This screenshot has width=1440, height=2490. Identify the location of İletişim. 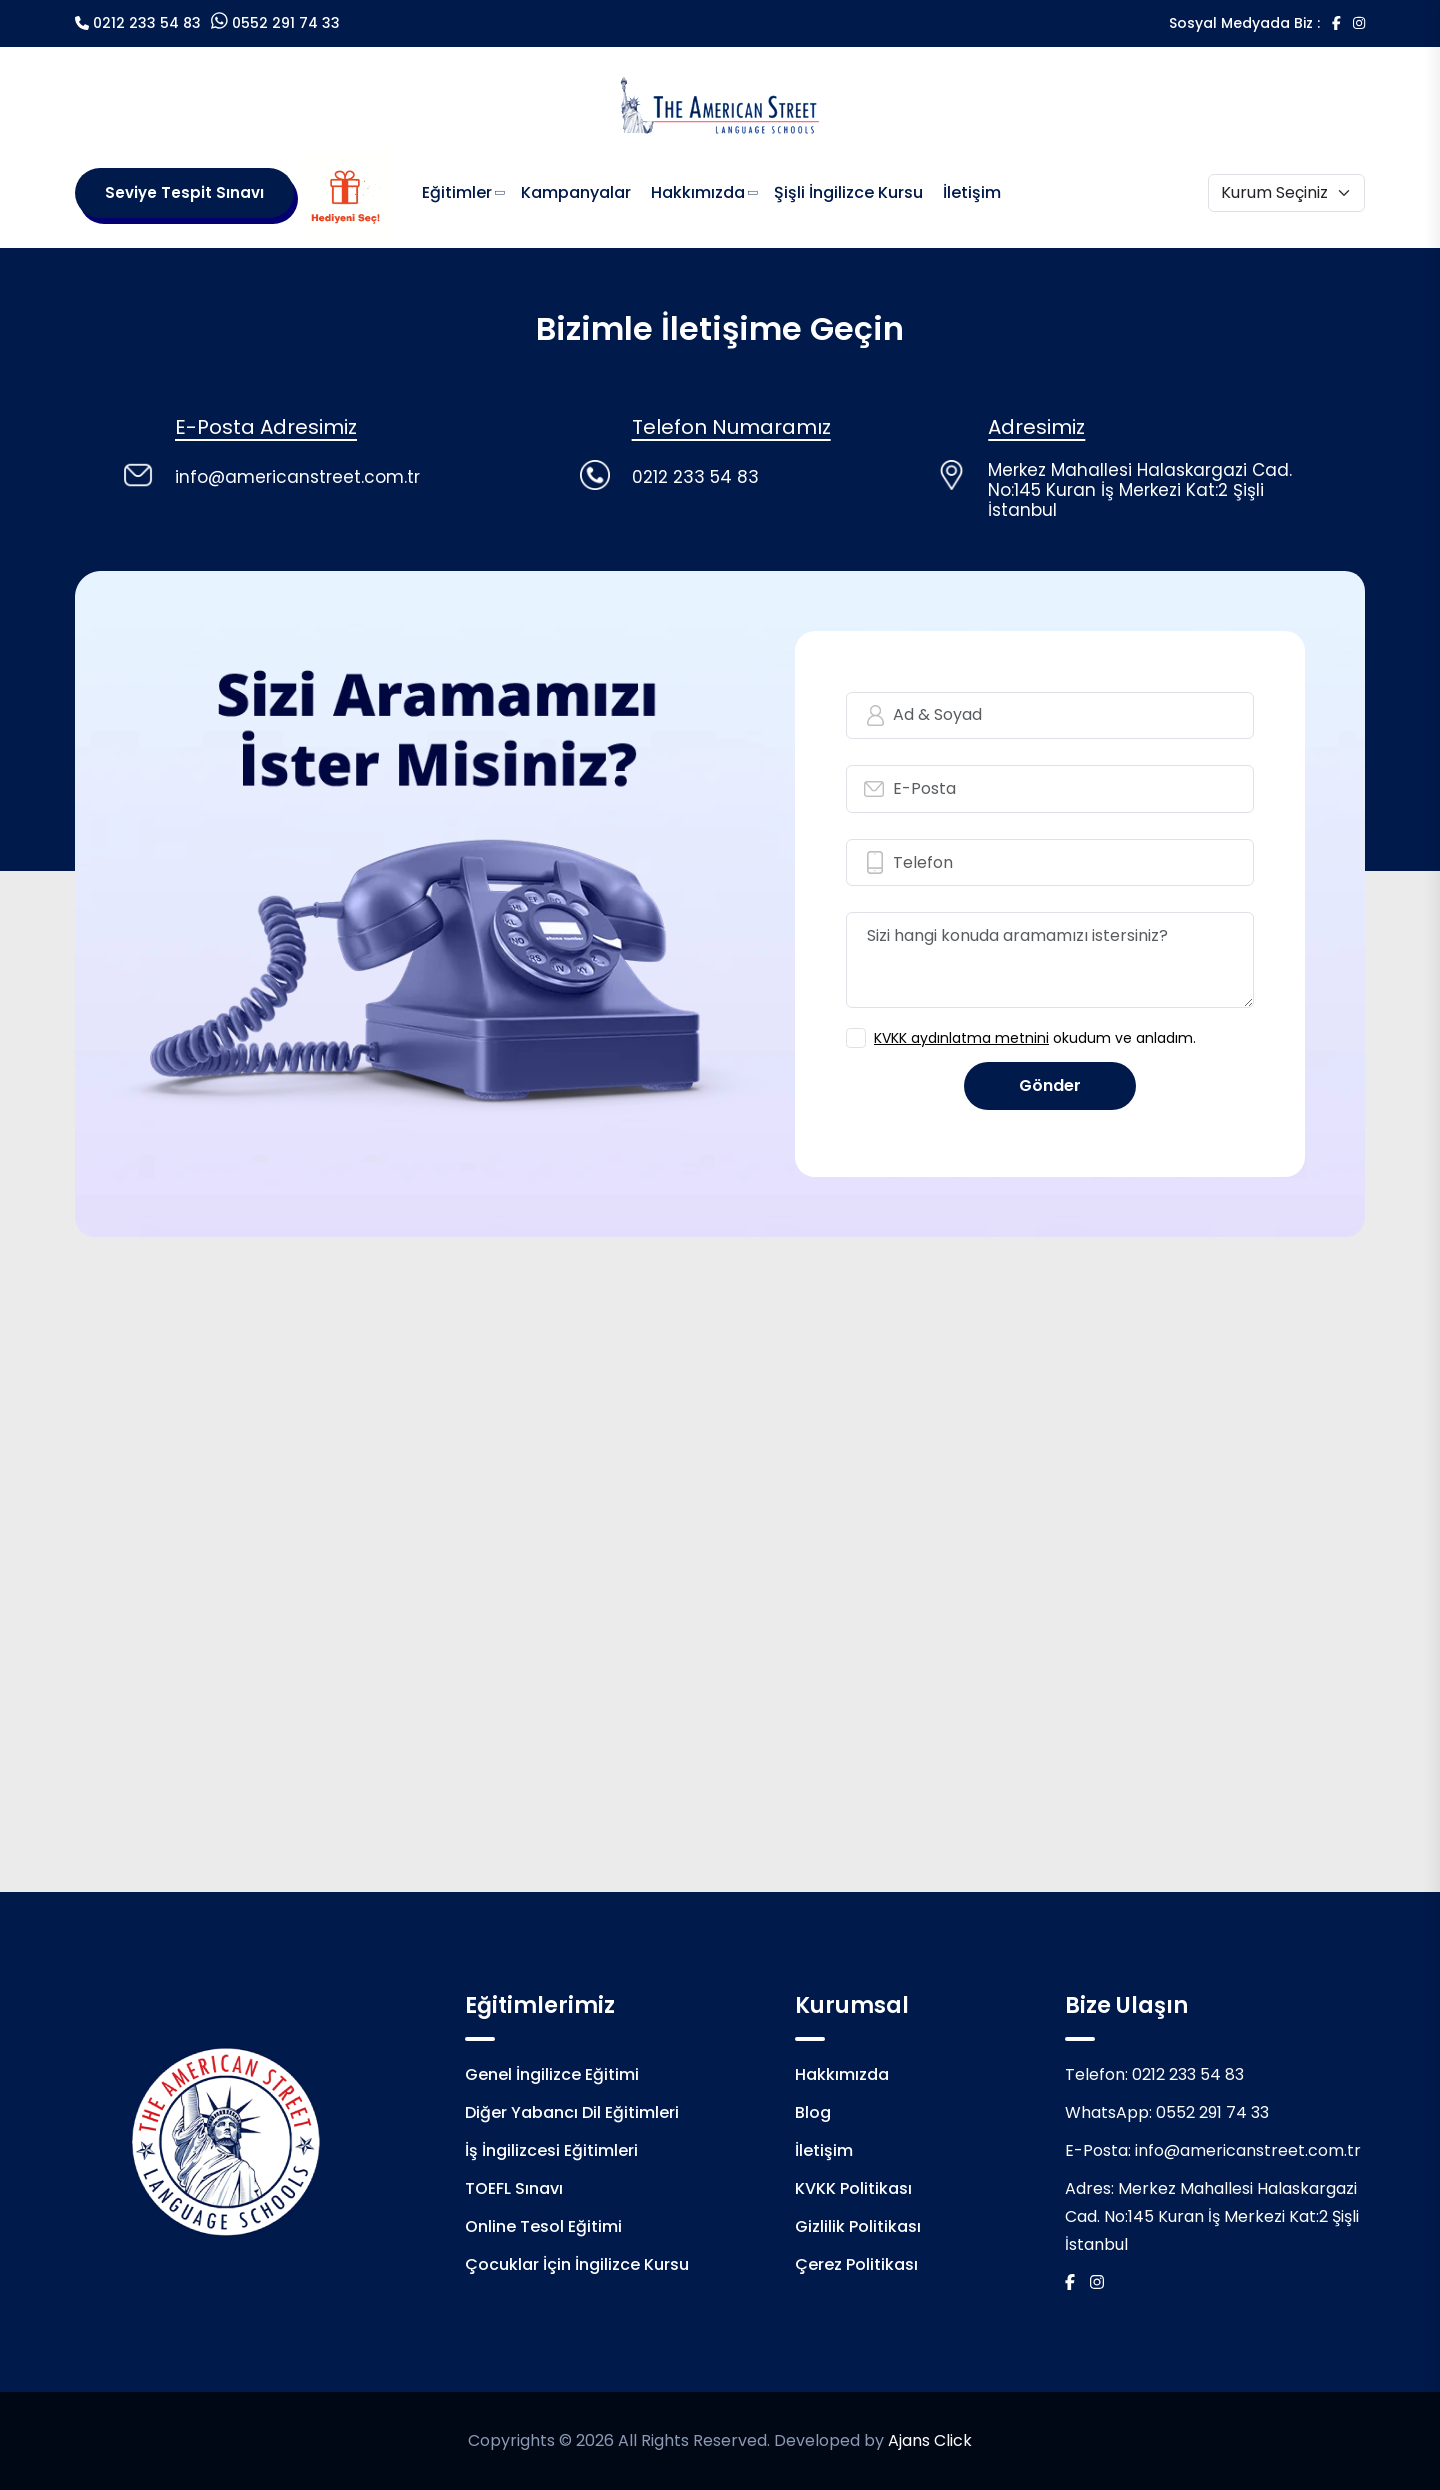
(972, 192).